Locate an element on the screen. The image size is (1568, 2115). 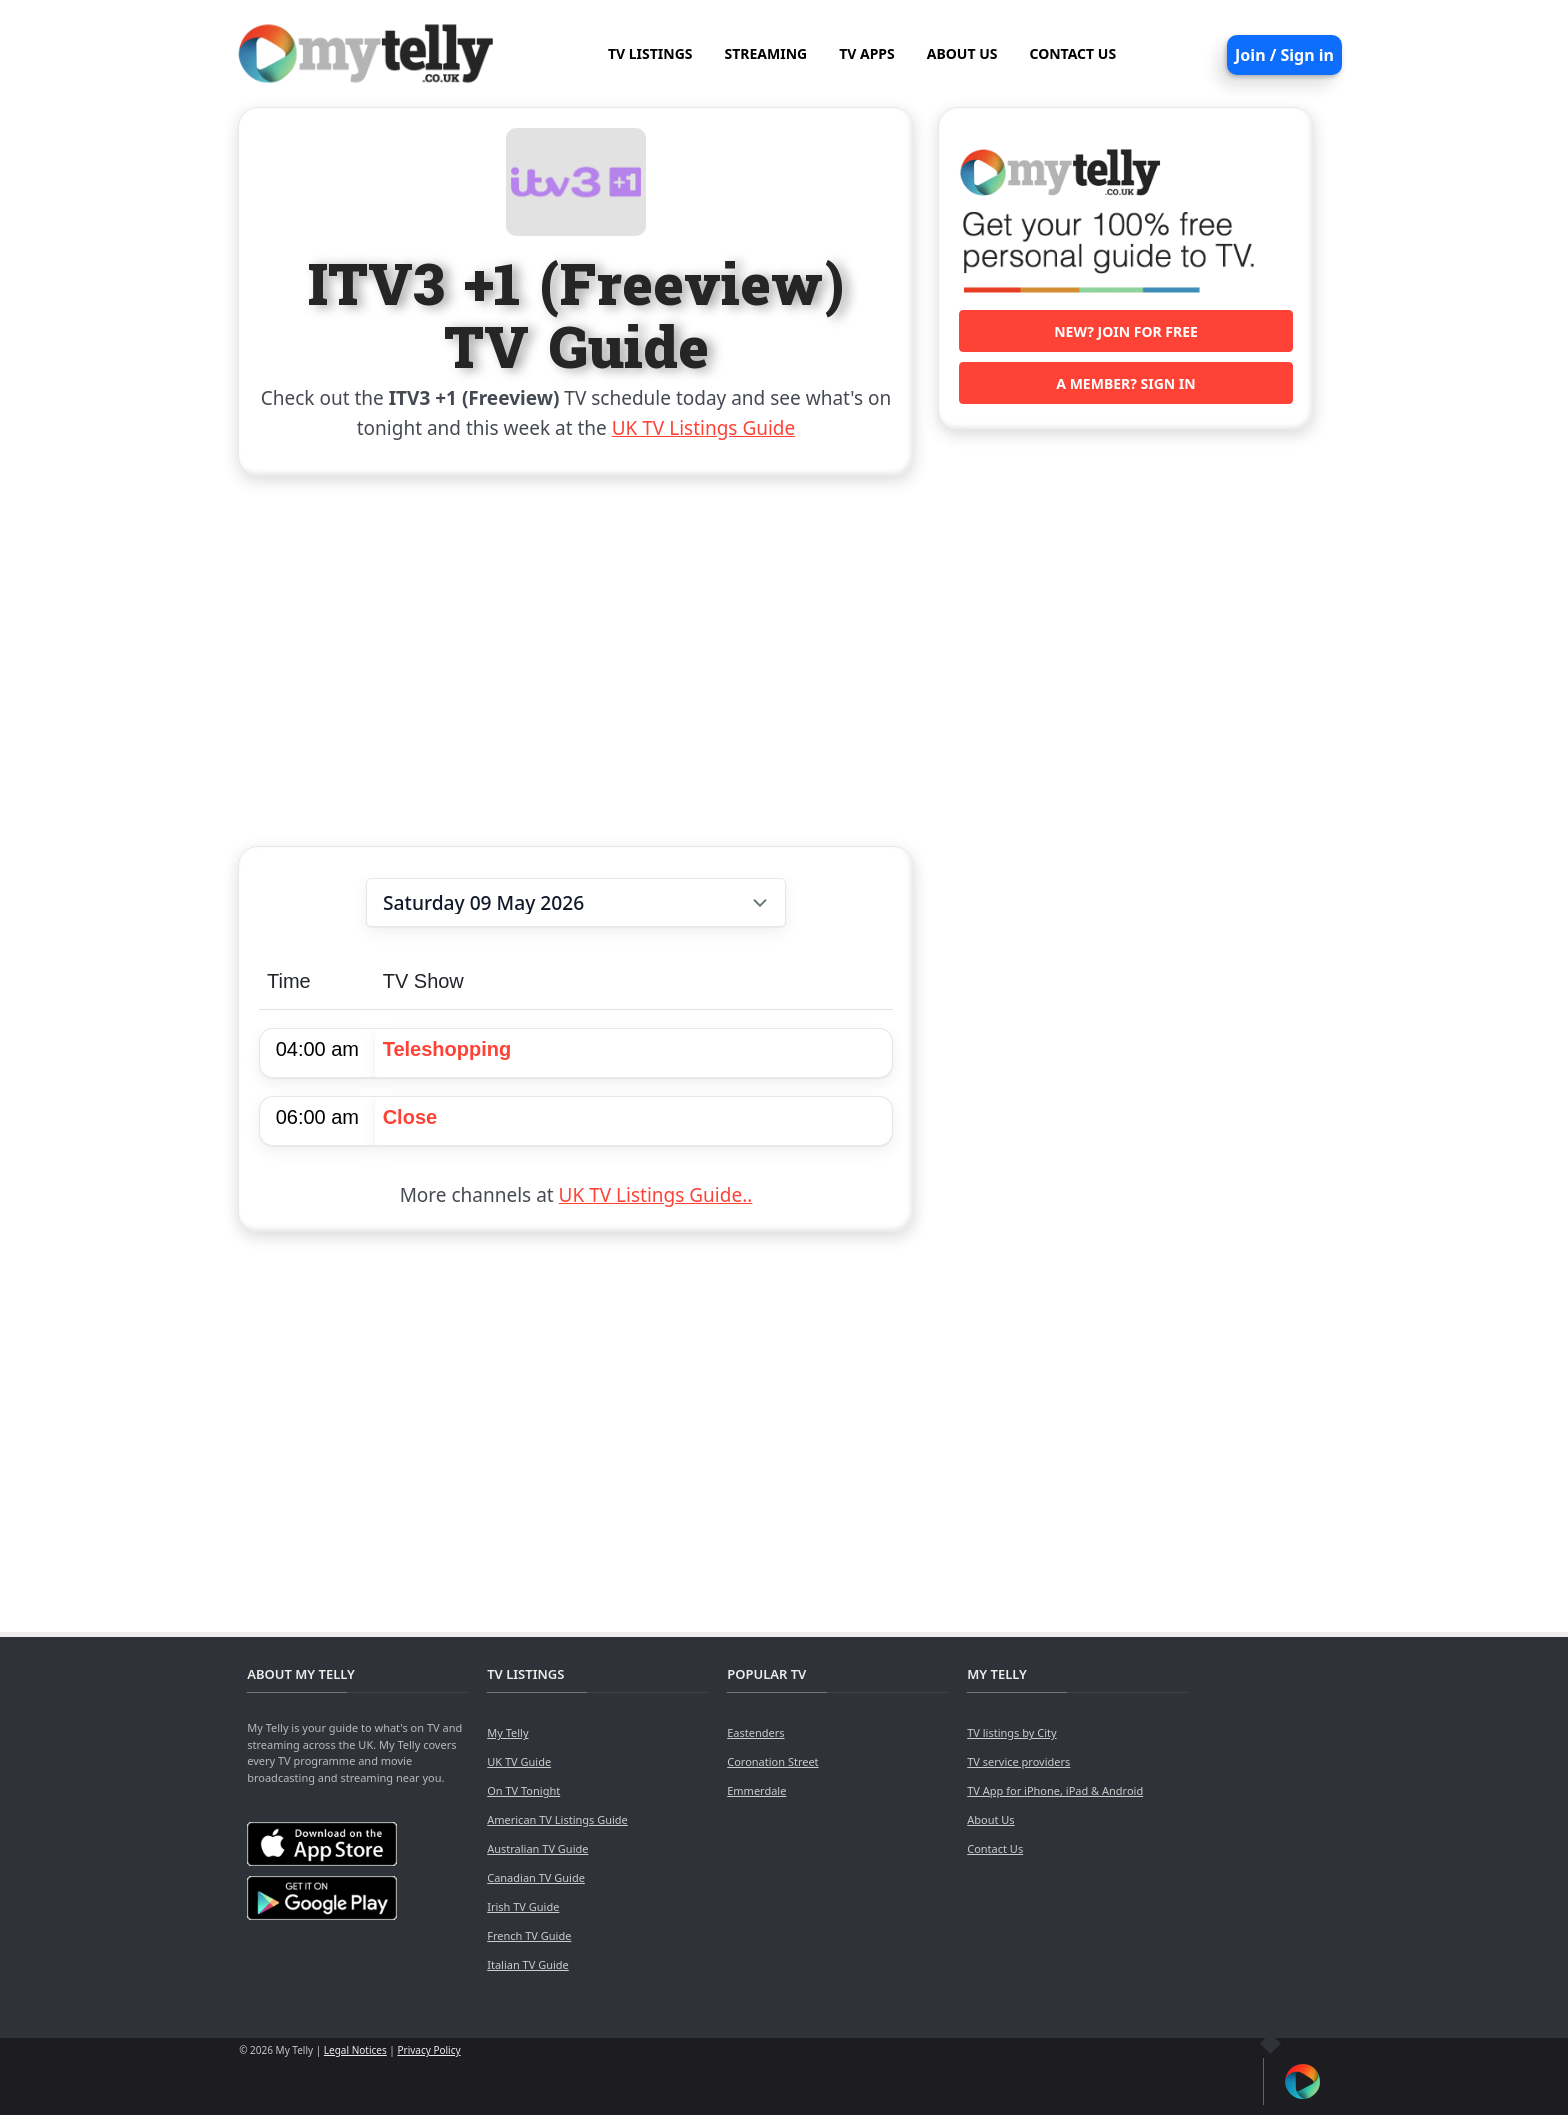
UK TV Guide is located at coordinates (519, 1761).